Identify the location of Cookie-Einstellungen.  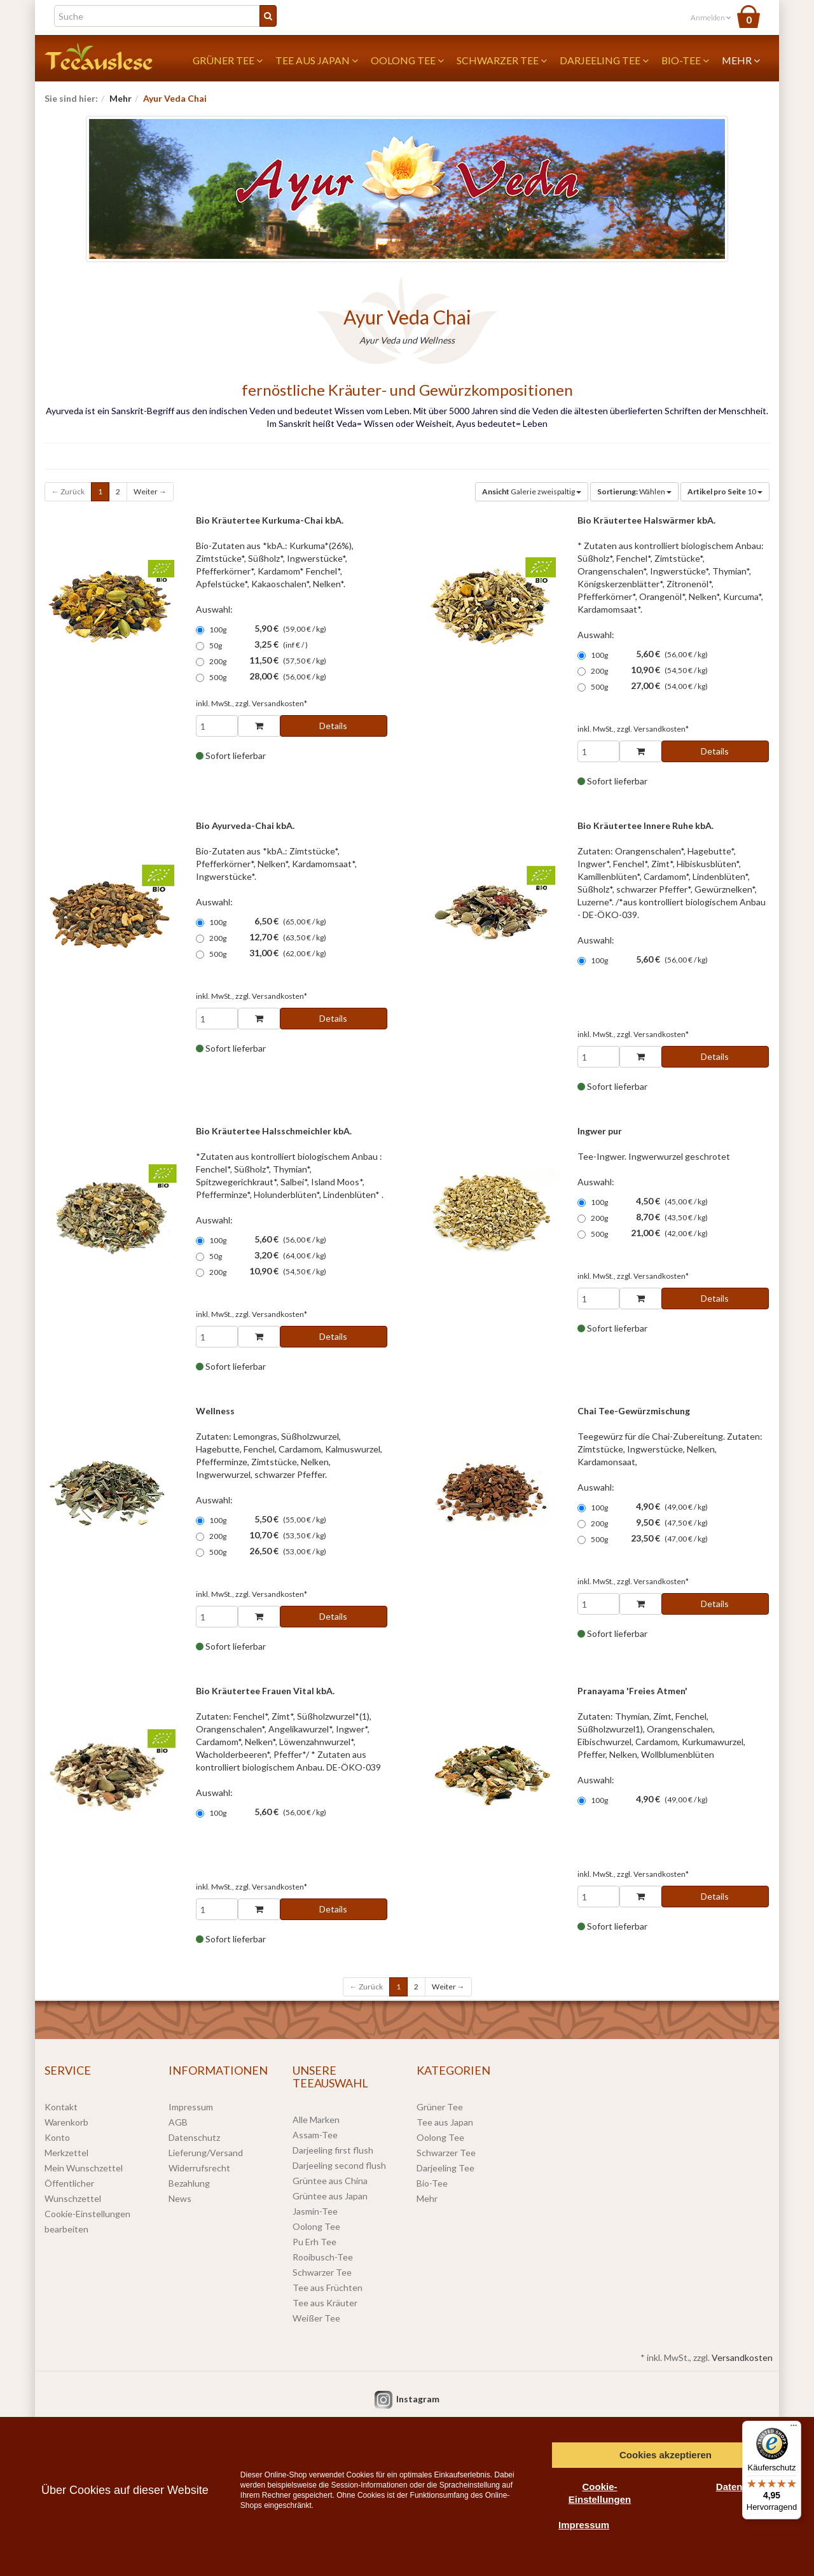
(600, 2493).